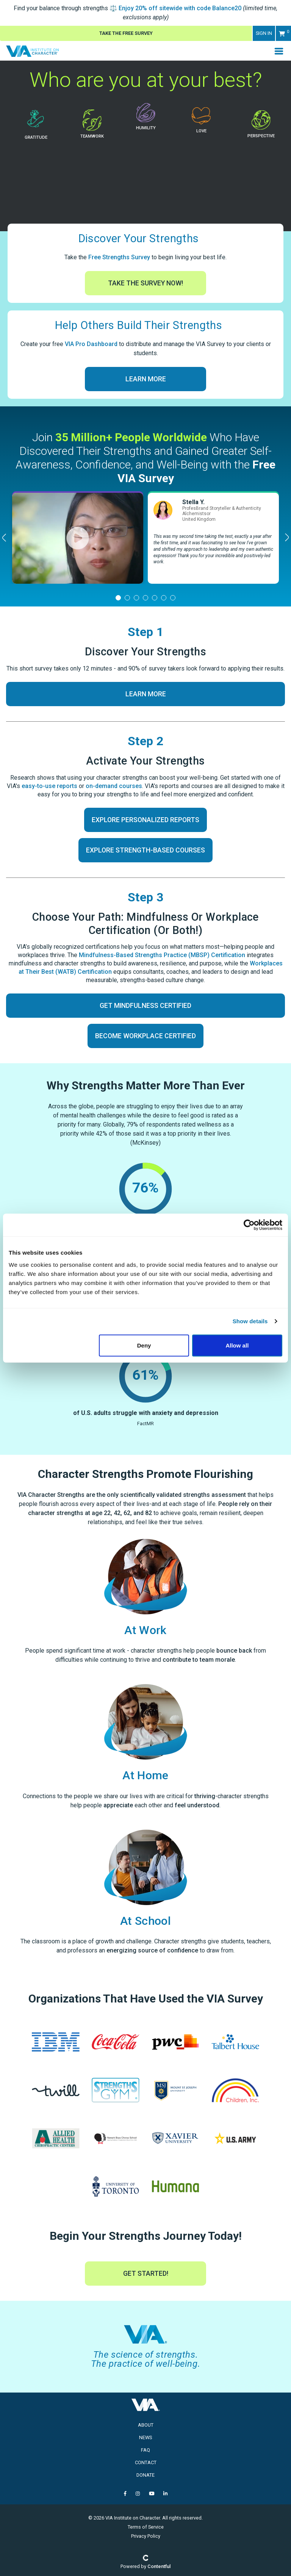  What do you see at coordinates (145, 1005) in the screenshot?
I see `Get Mindfulness Certified` at bounding box center [145, 1005].